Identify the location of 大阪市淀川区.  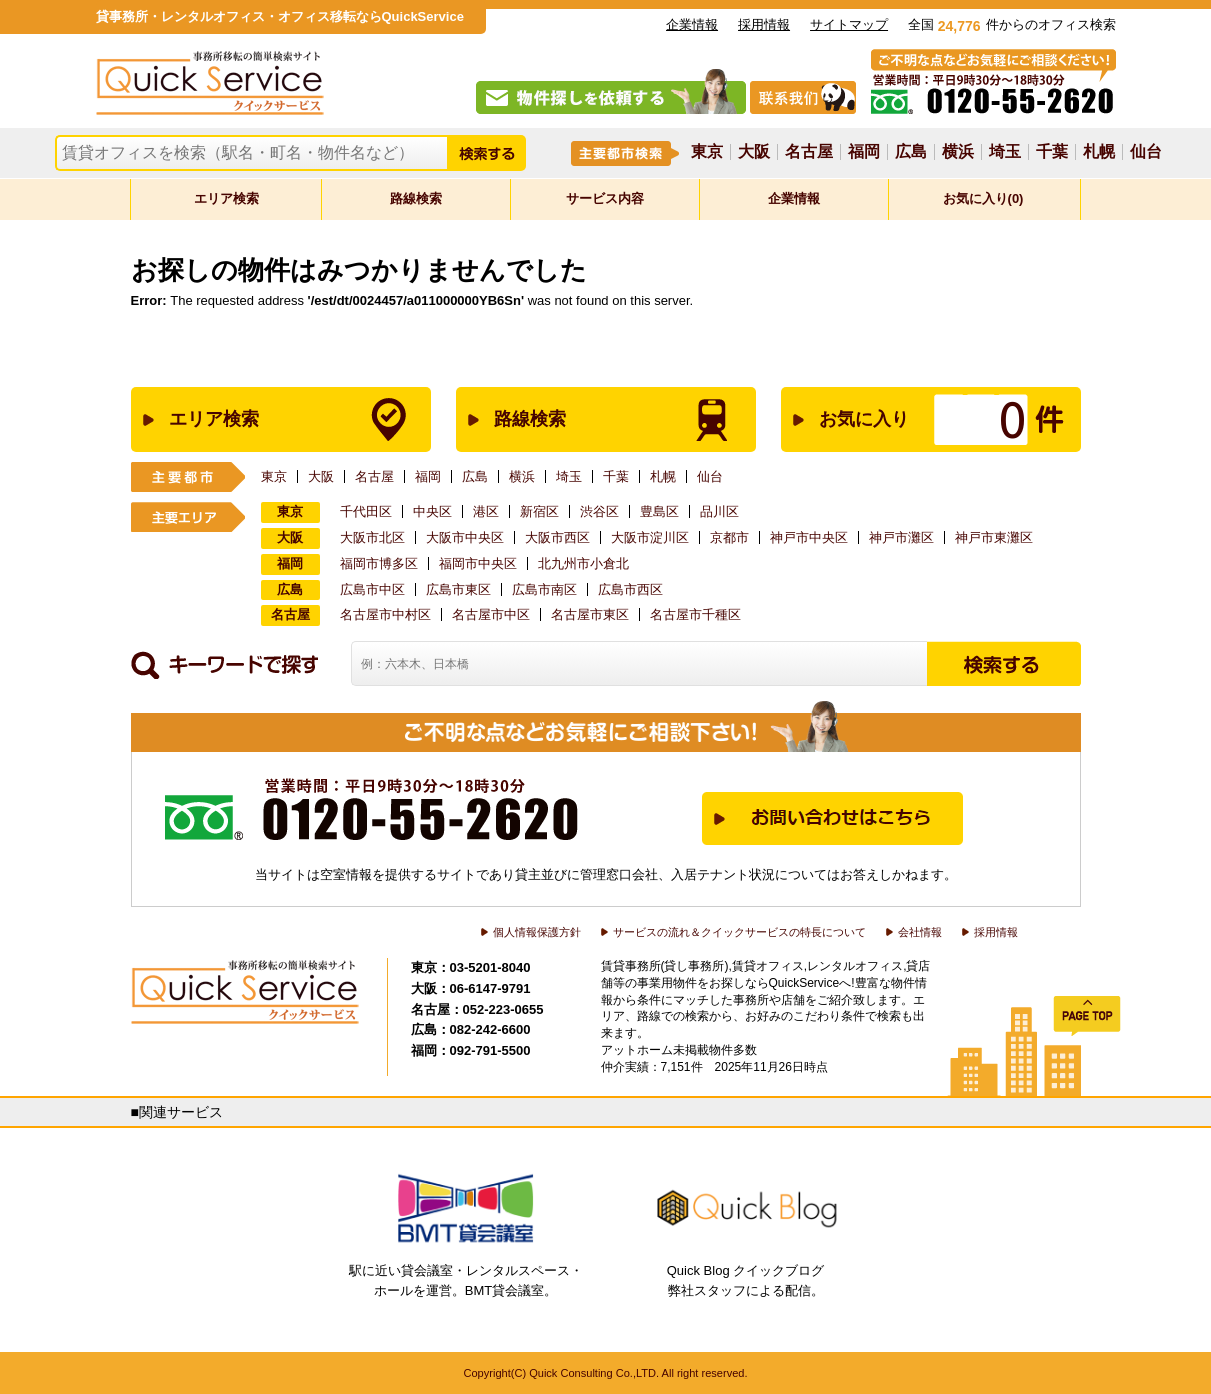
(650, 537).